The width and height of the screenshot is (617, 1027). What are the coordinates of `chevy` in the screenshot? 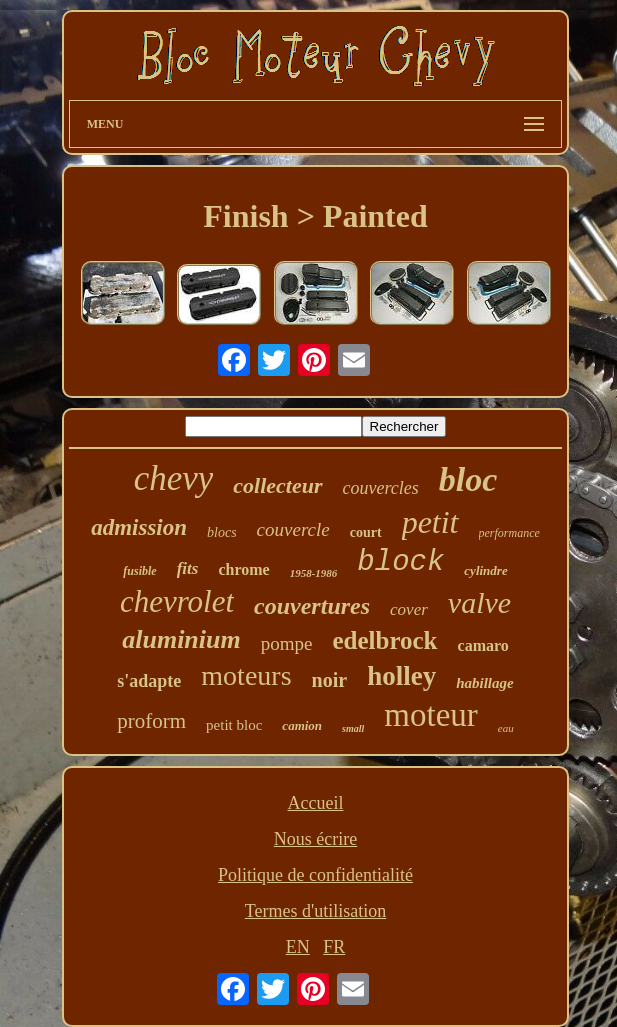 It's located at (174, 478).